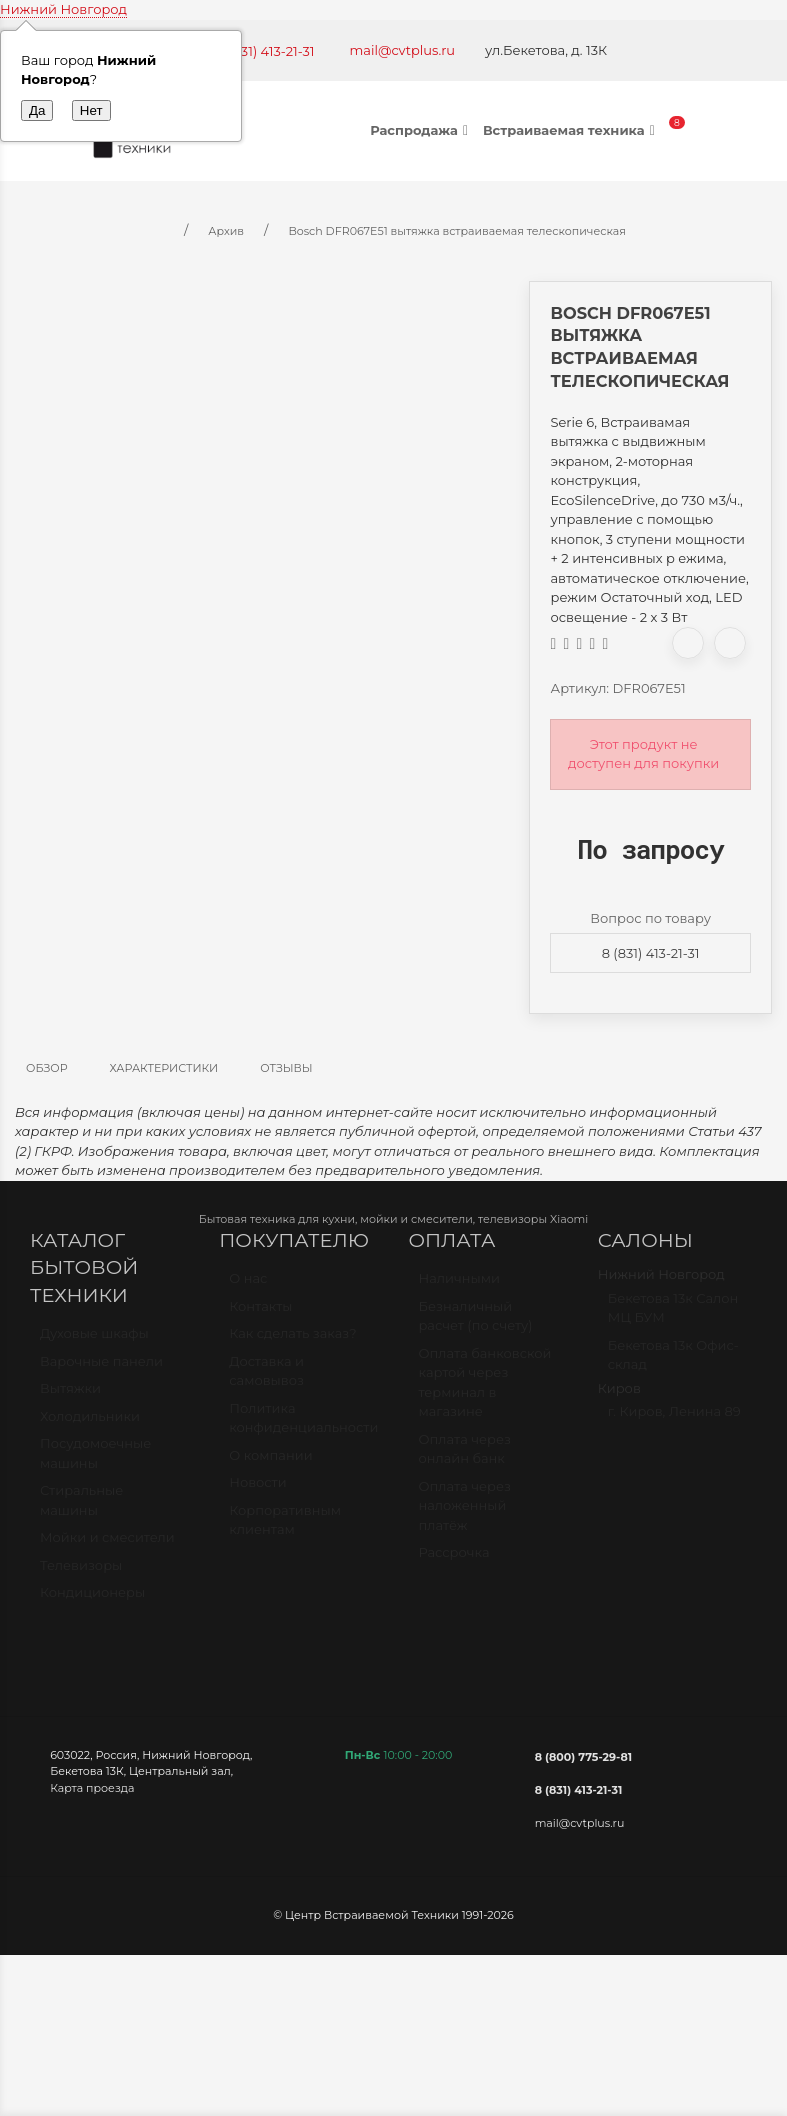  I want to click on Обзор, so click(47, 1068).